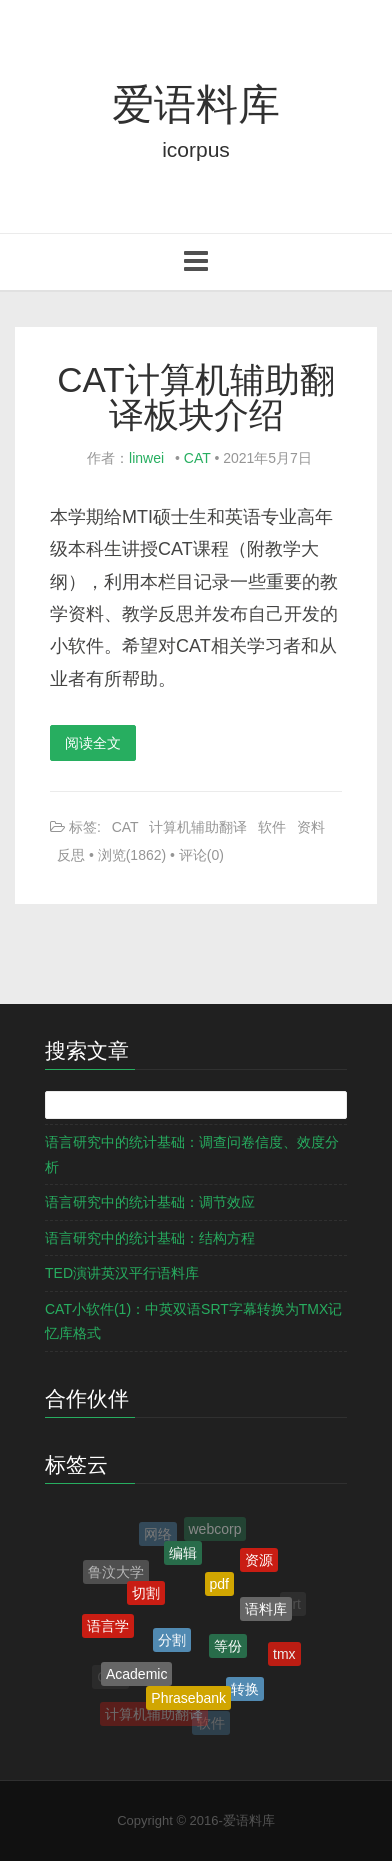 This screenshot has width=392, height=1861. Describe the element at coordinates (136, 1676) in the screenshot. I see `Academic` at that location.